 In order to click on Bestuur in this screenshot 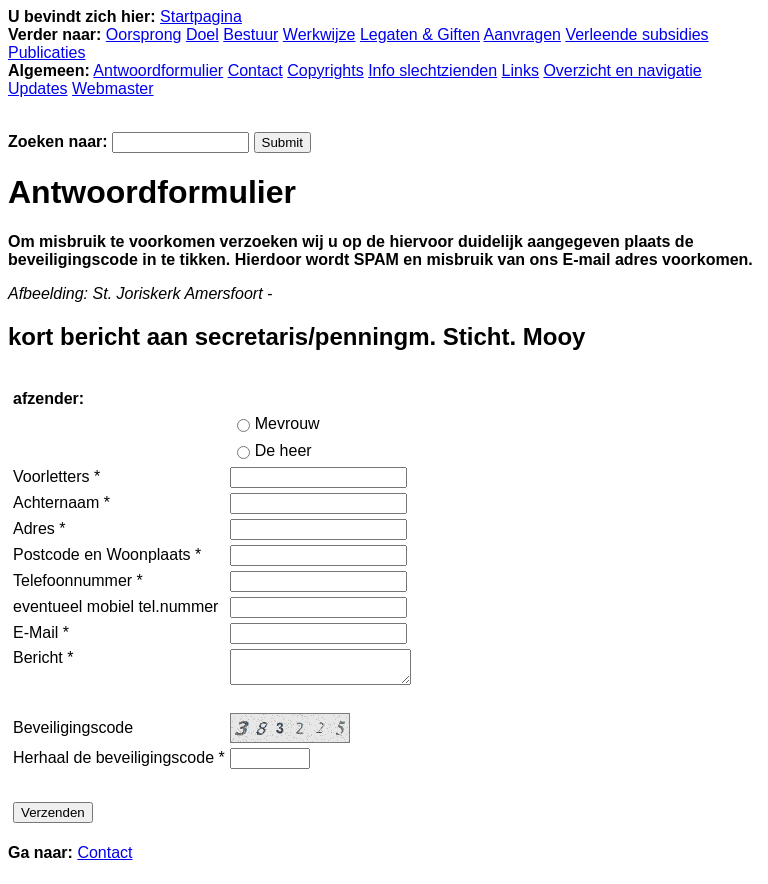, I will do `click(250, 34)`.